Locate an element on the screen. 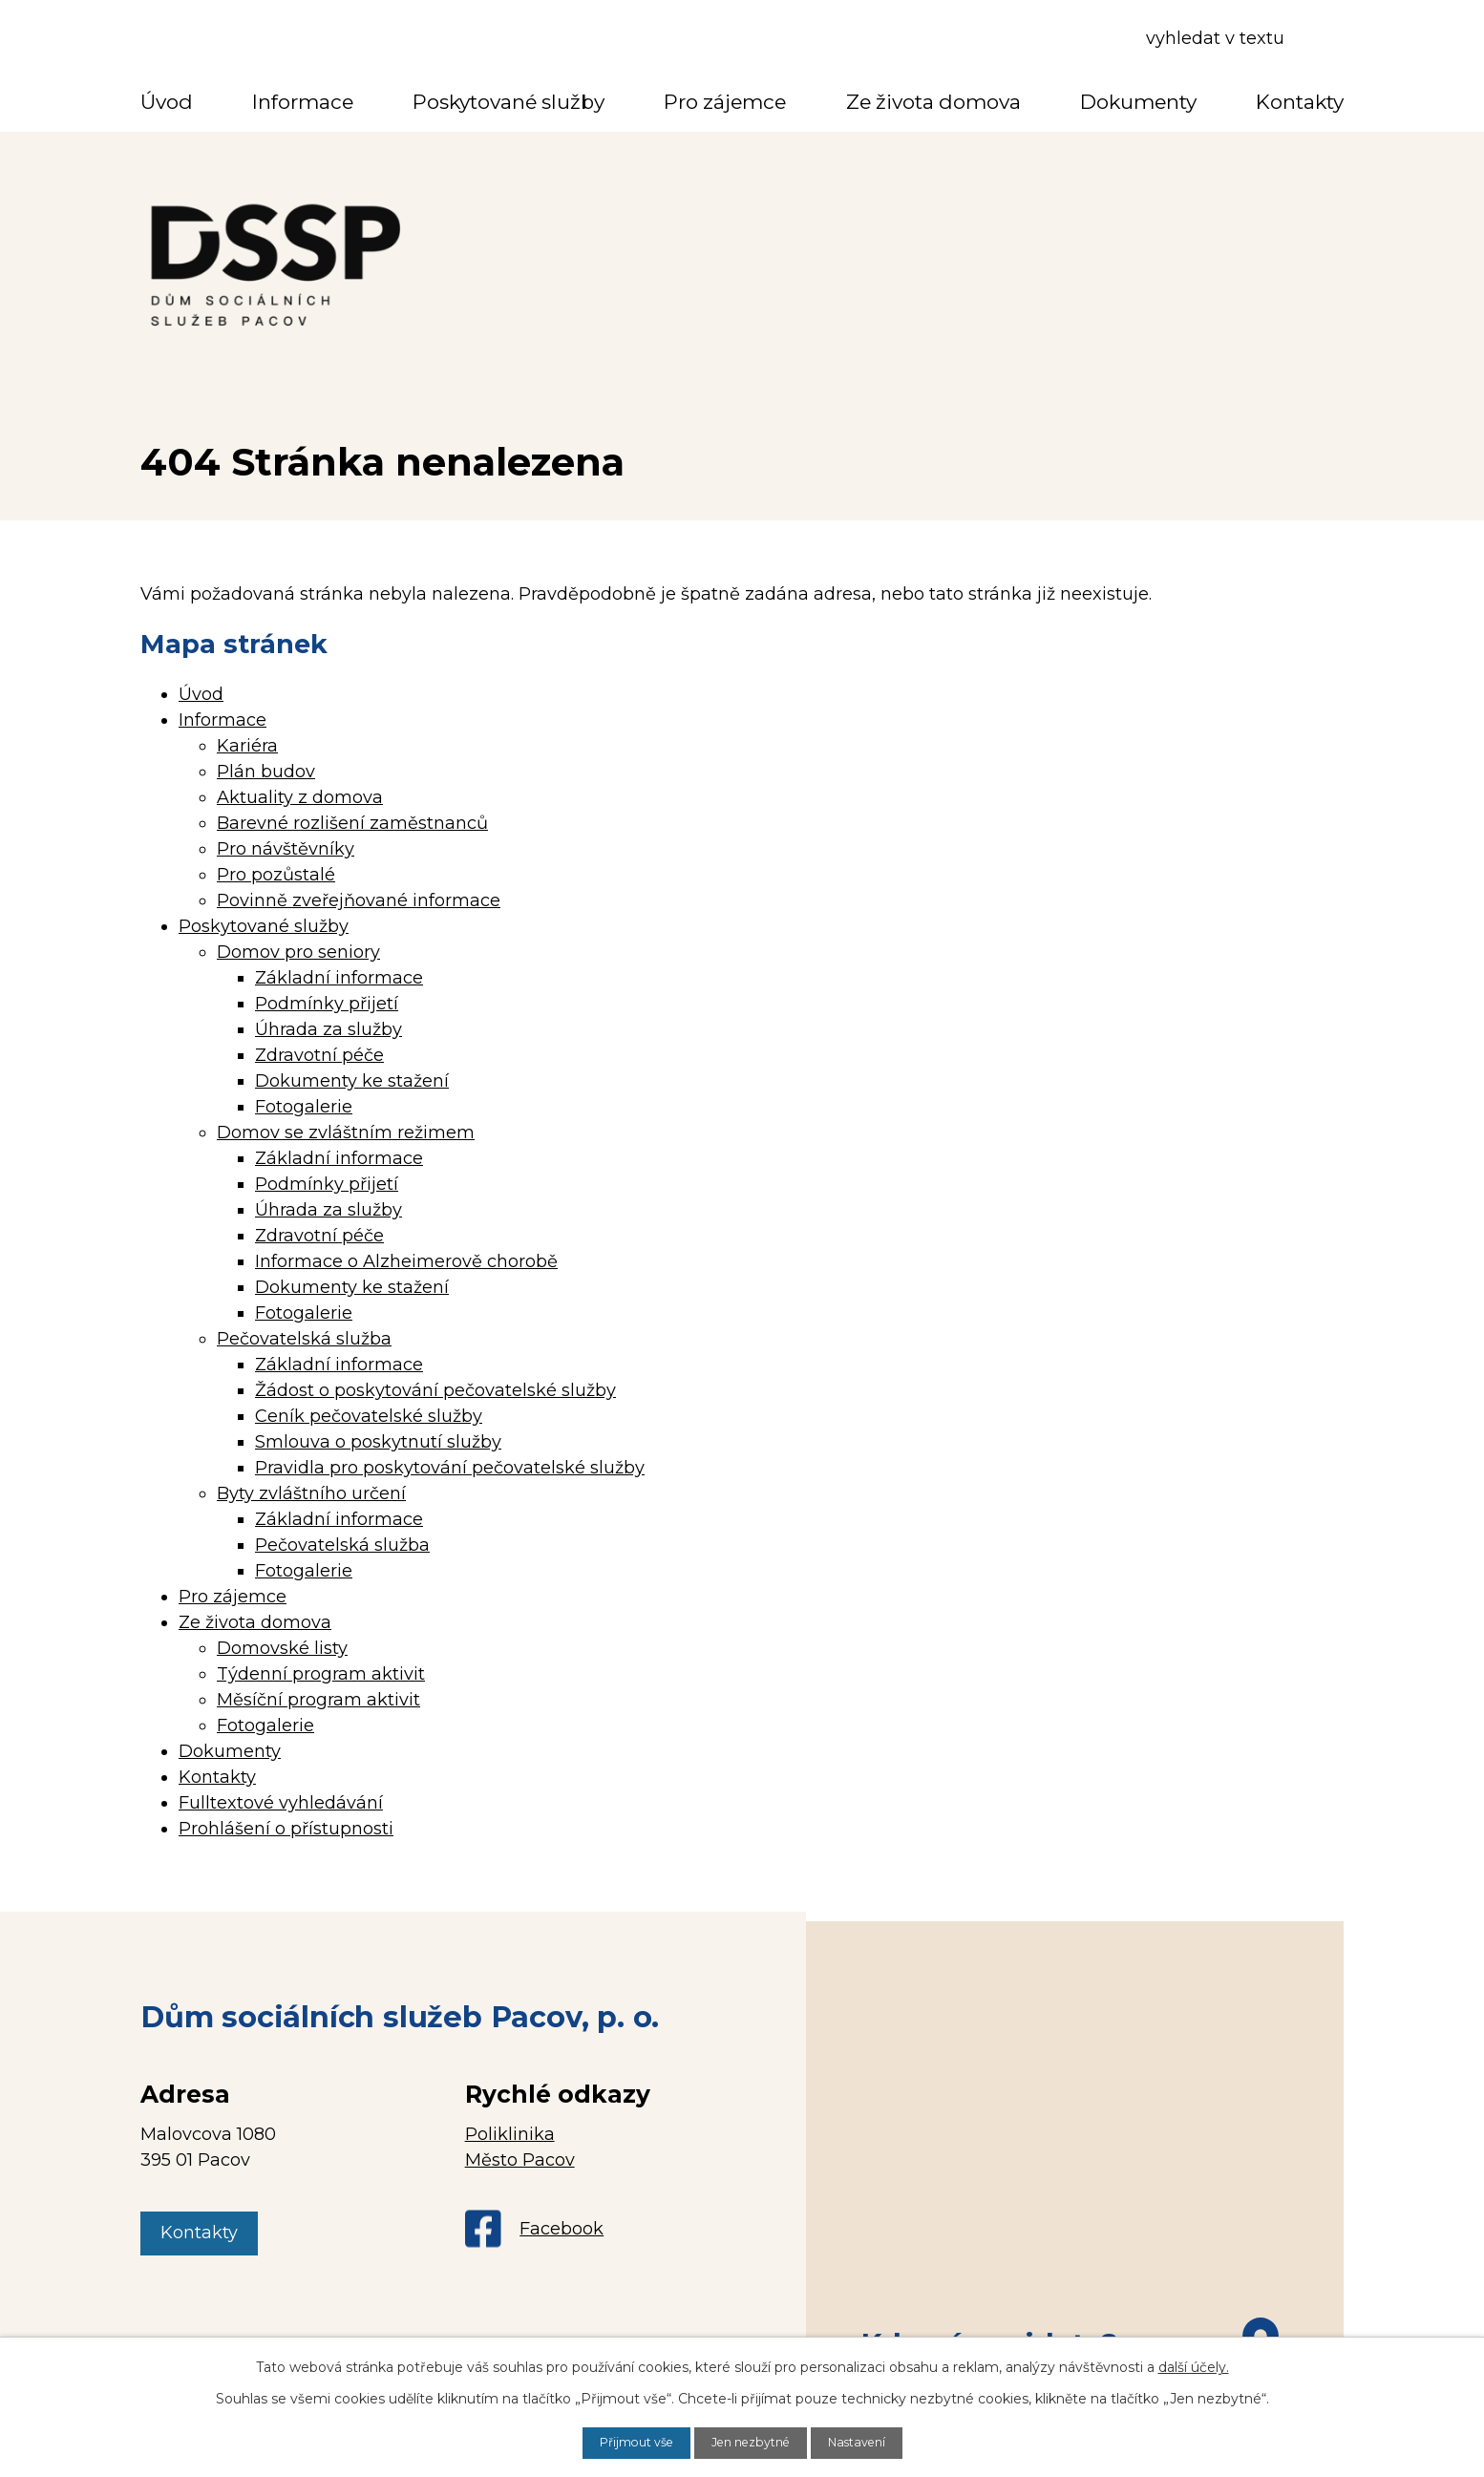  Podmínky přijetí is located at coordinates (326, 1003).